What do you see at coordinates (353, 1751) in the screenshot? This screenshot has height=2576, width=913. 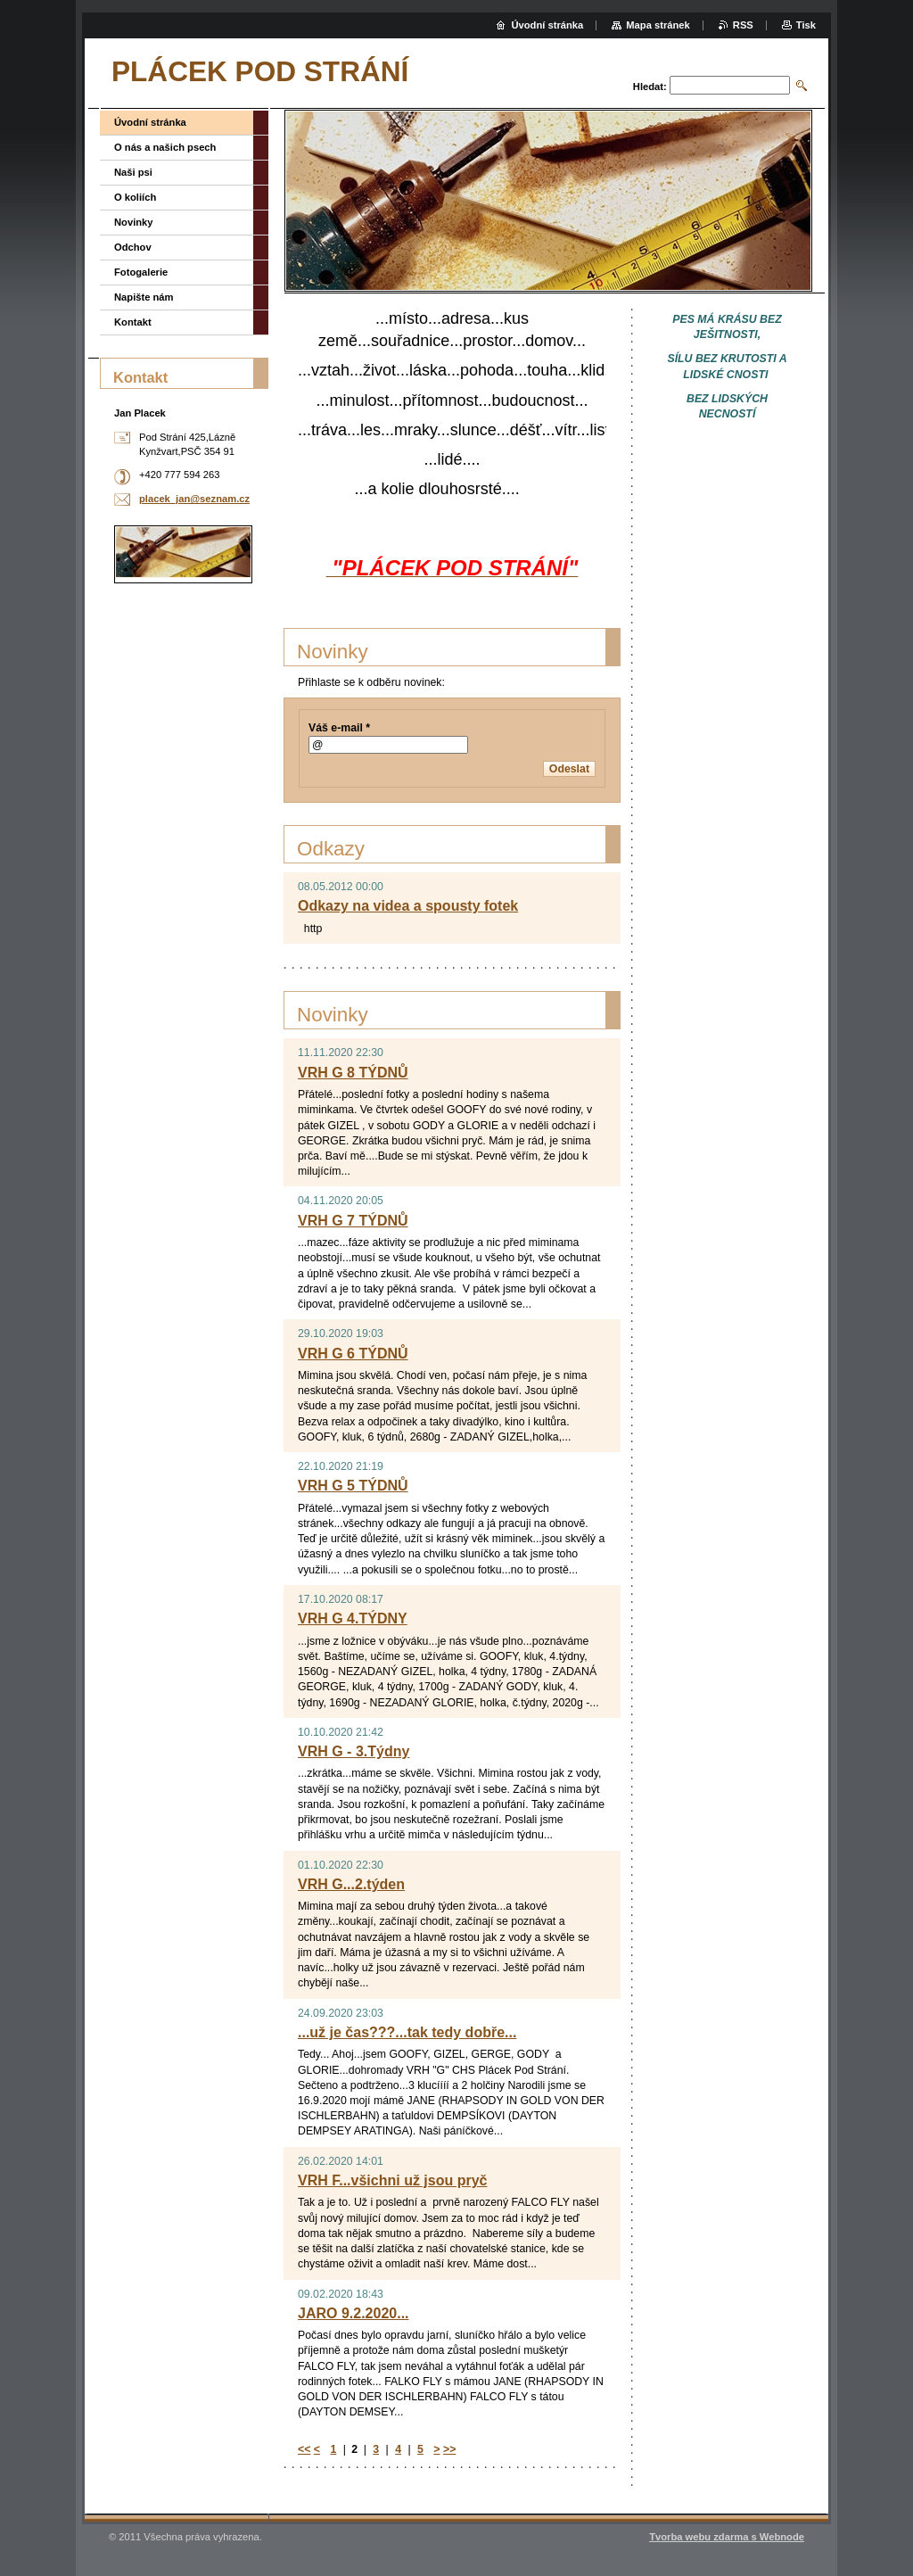 I see `VRH G - 3.Týdny` at bounding box center [353, 1751].